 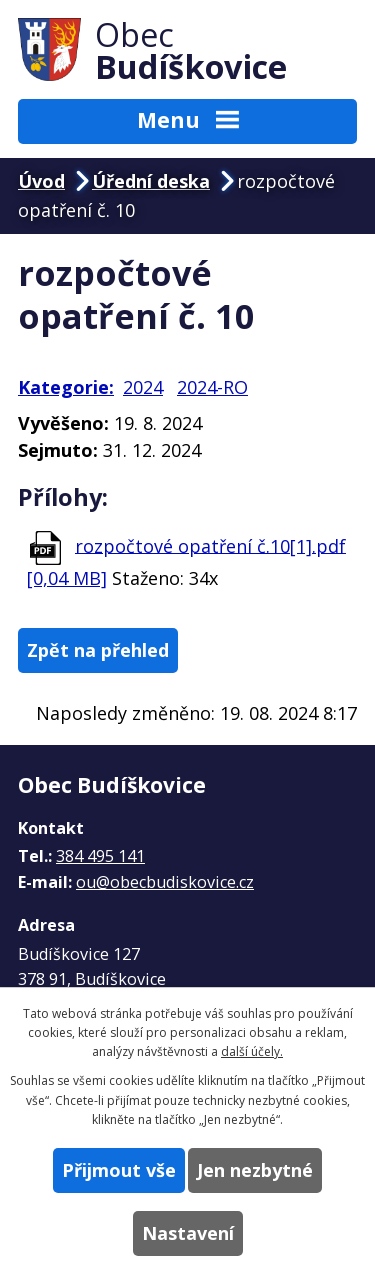 I want to click on 384 495 141, so click(x=100, y=856).